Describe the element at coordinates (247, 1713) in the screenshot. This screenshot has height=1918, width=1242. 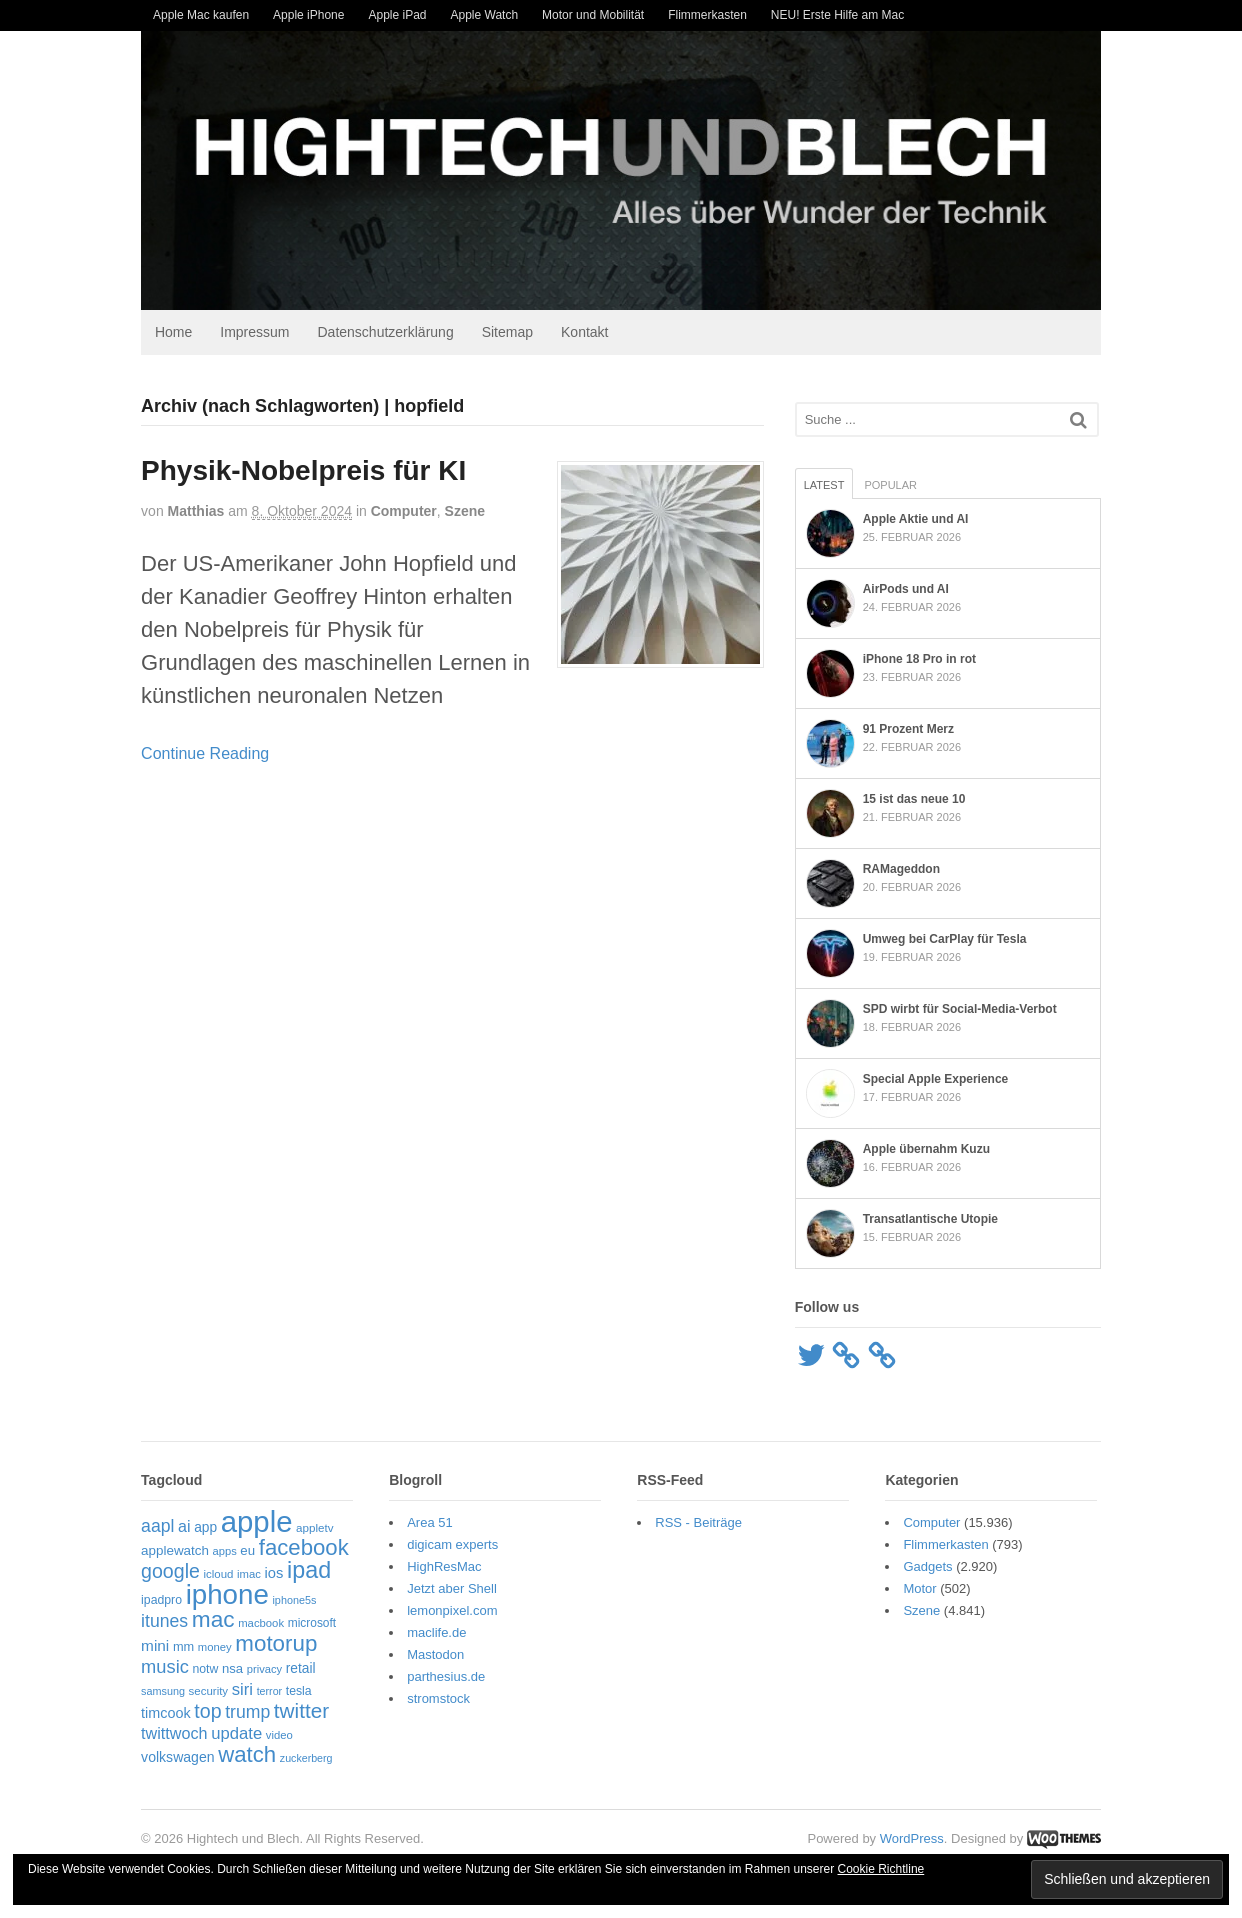
I see `trump [trump (123 Einträge)]` at that location.